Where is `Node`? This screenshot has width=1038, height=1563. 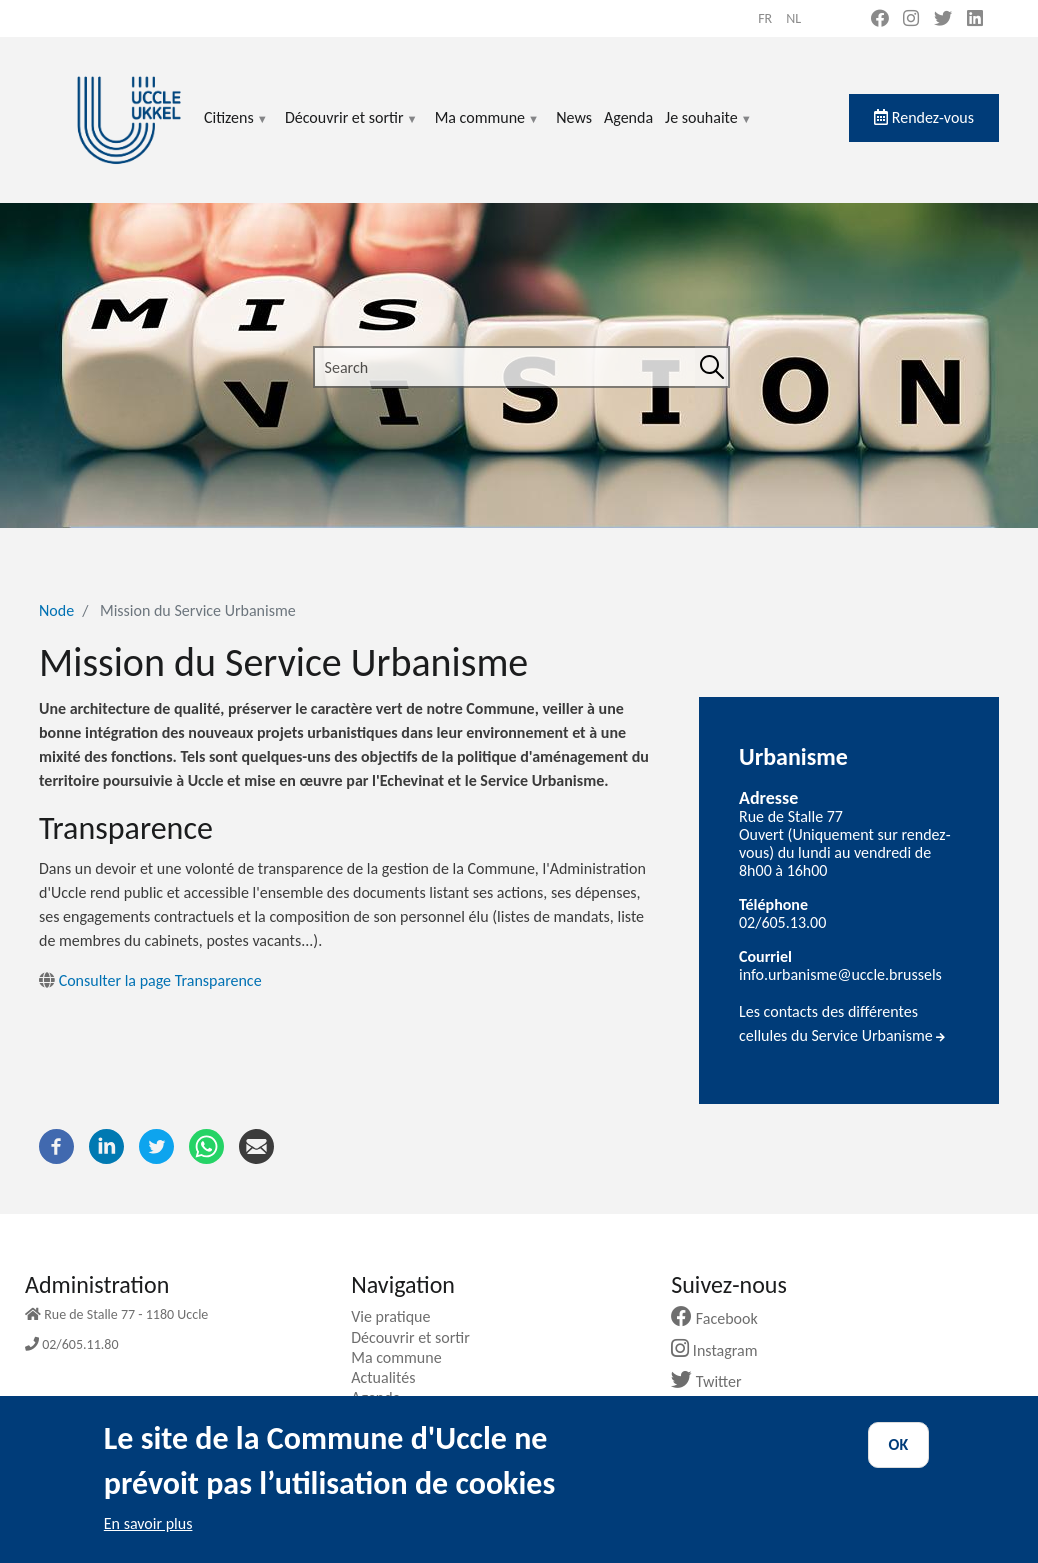 Node is located at coordinates (56, 610).